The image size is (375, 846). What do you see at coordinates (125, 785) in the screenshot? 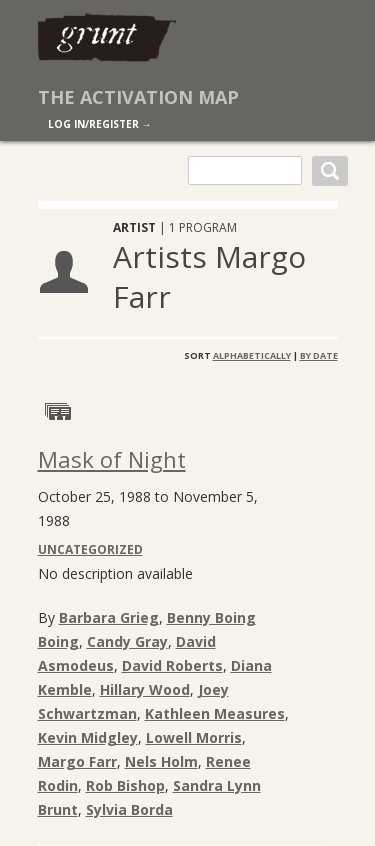
I see `Rob Bishop` at bounding box center [125, 785].